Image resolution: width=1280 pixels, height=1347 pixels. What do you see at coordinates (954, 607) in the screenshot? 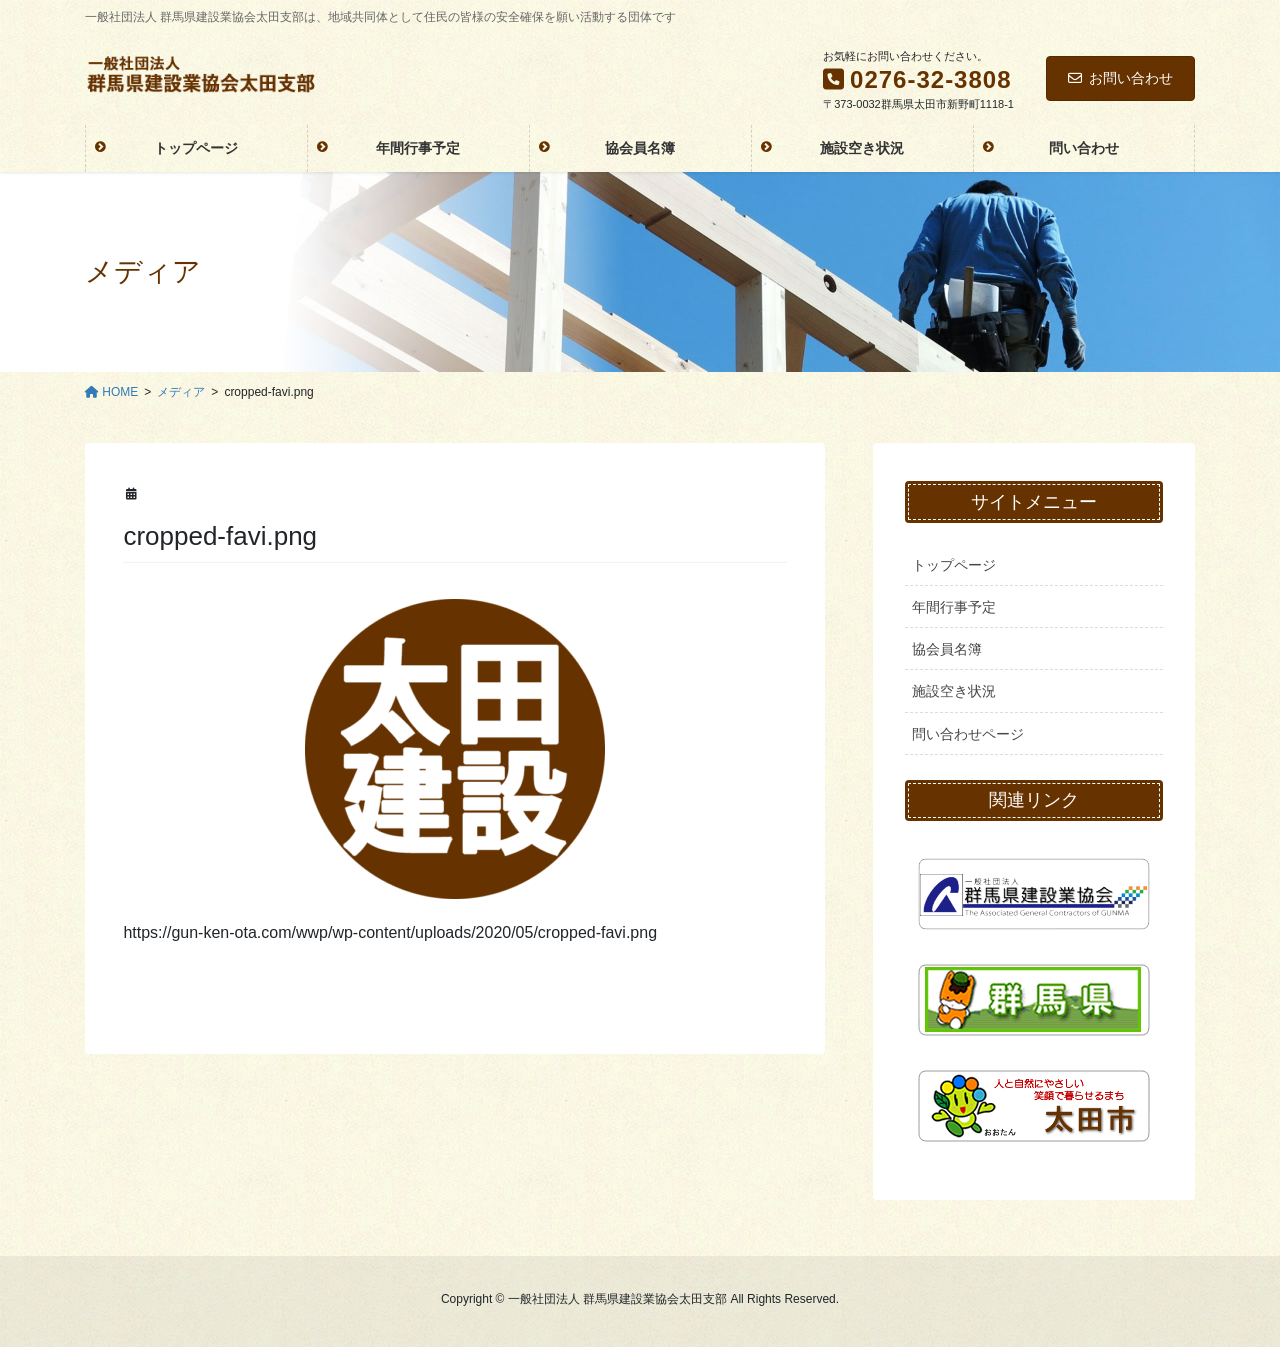
I see `年間行事予定` at bounding box center [954, 607].